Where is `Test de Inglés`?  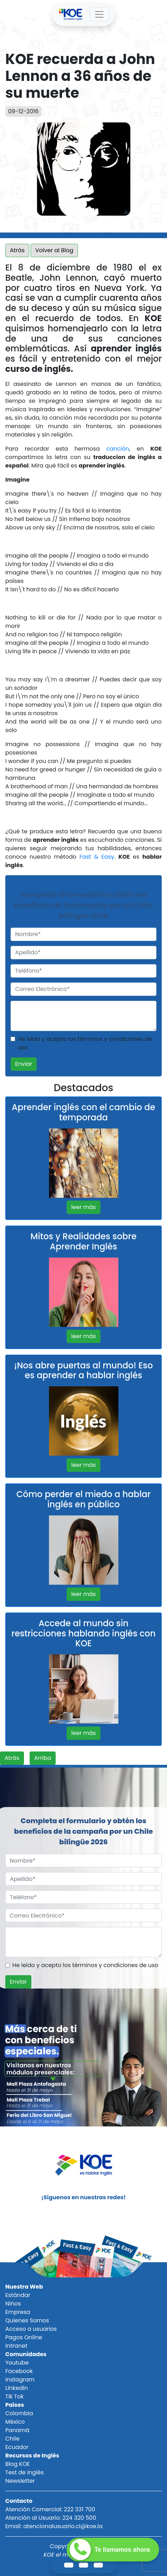 Test de Inglés is located at coordinates (24, 2472).